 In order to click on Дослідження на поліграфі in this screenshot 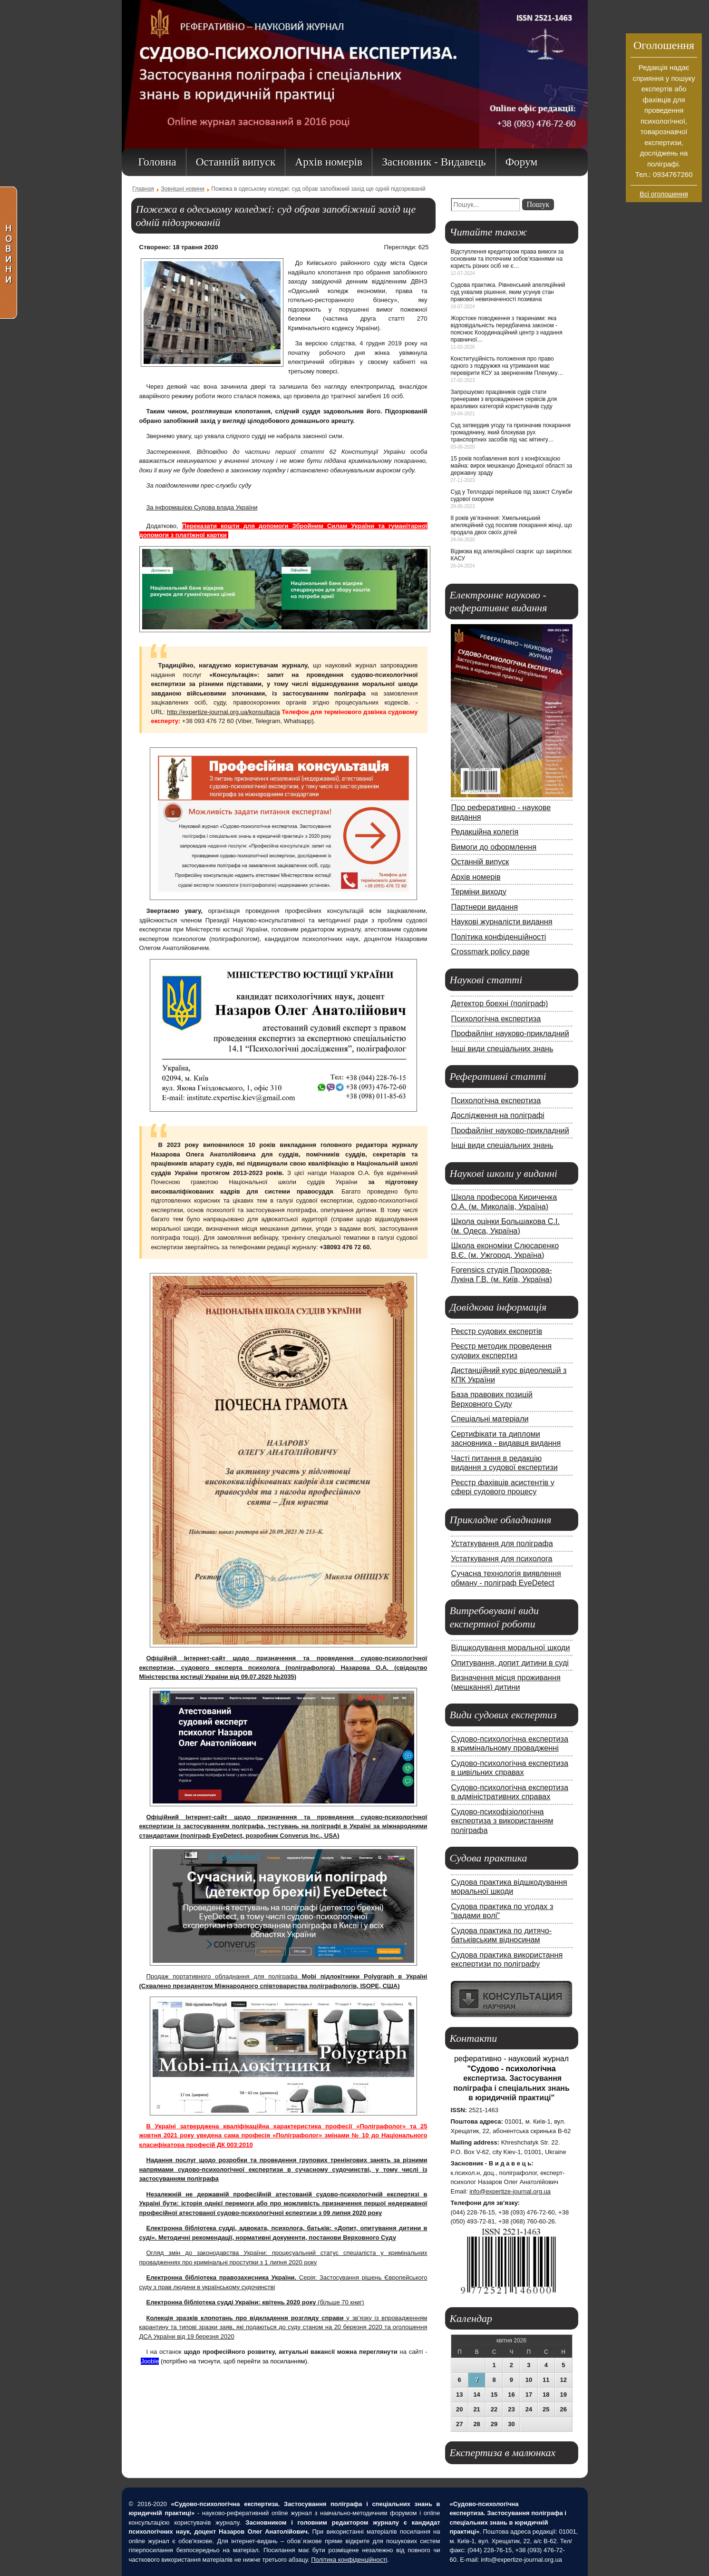, I will do `click(497, 1115)`.